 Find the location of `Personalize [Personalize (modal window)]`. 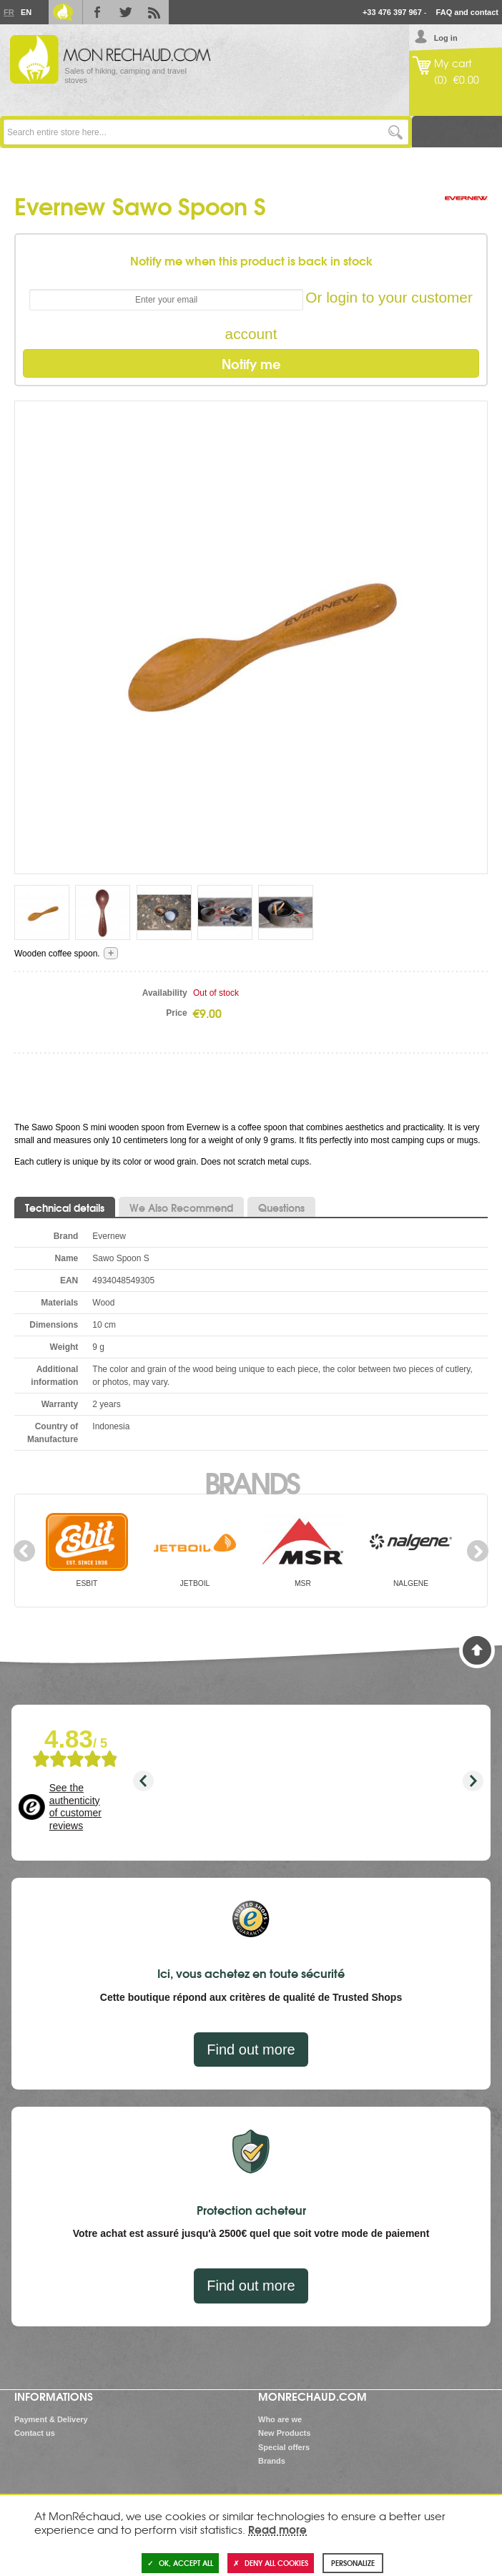

Personalize [Personalize (modal window)] is located at coordinates (353, 2562).